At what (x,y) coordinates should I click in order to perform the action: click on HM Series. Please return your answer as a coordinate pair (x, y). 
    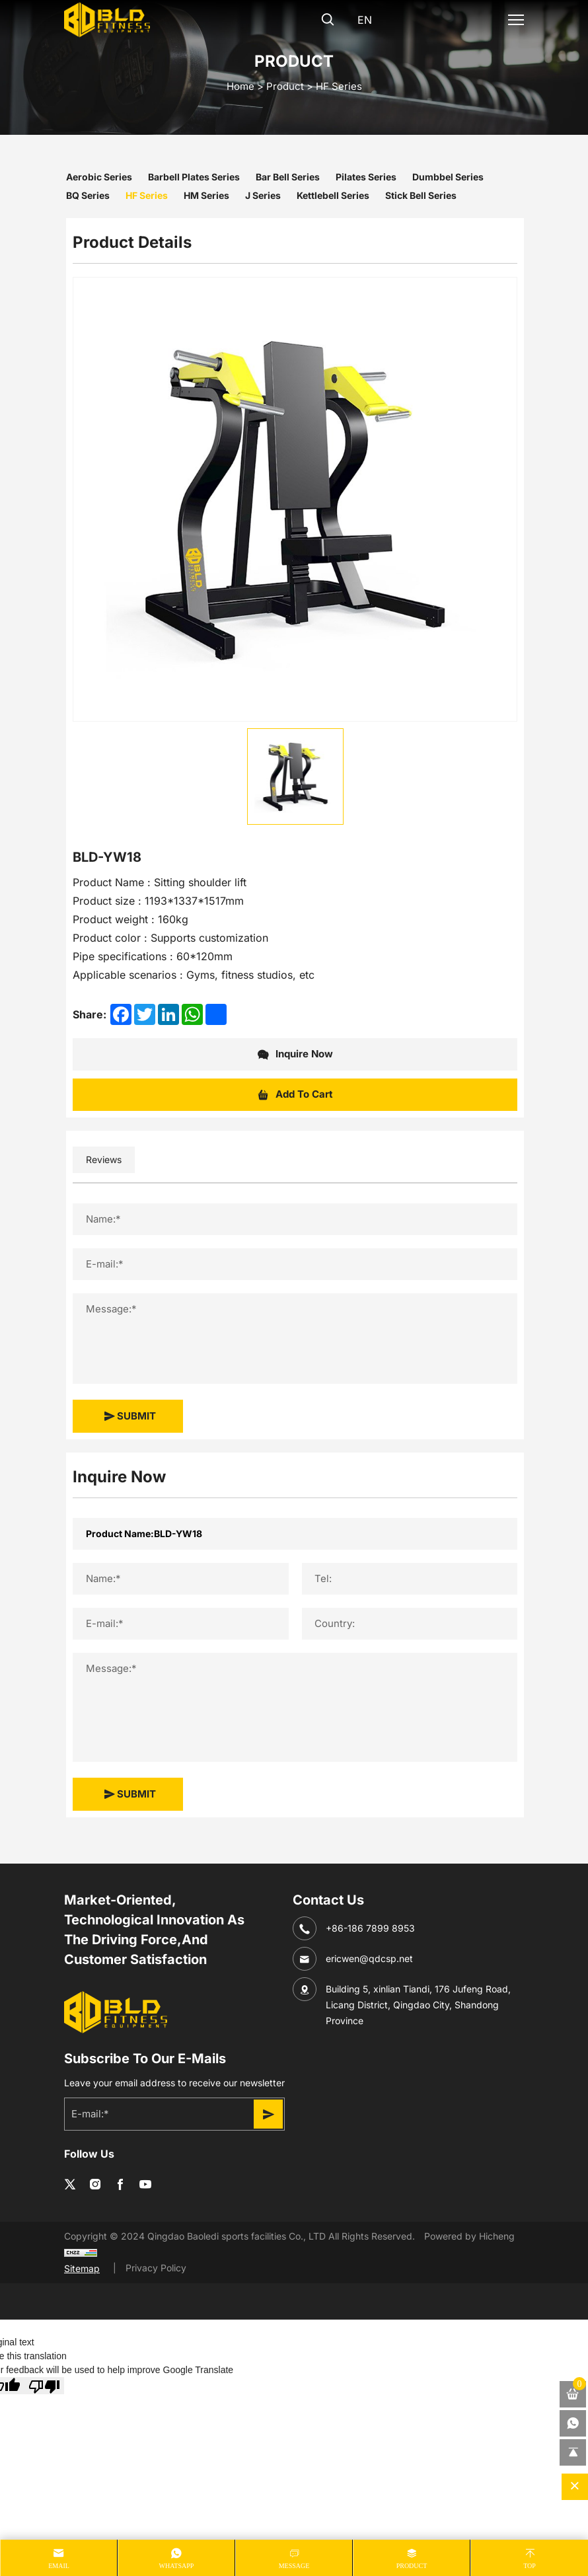
    Looking at the image, I should click on (206, 195).